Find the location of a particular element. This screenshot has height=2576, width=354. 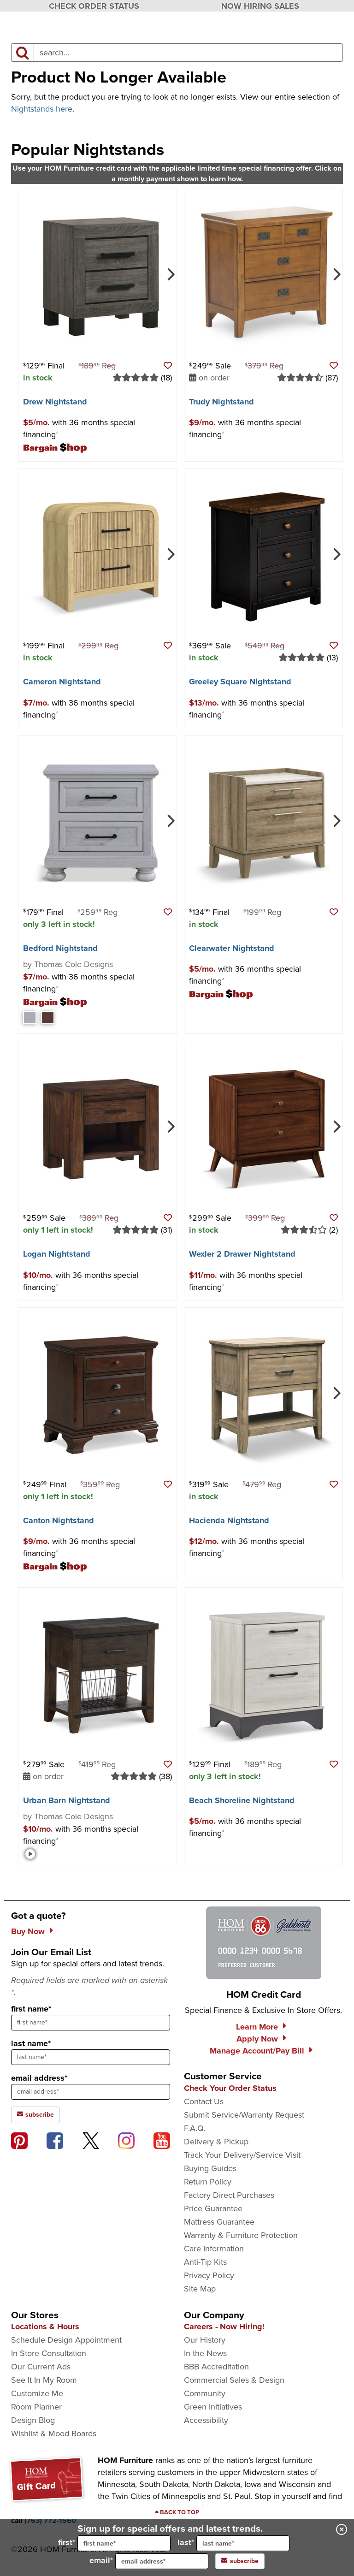

Care Information is located at coordinates (214, 2249).